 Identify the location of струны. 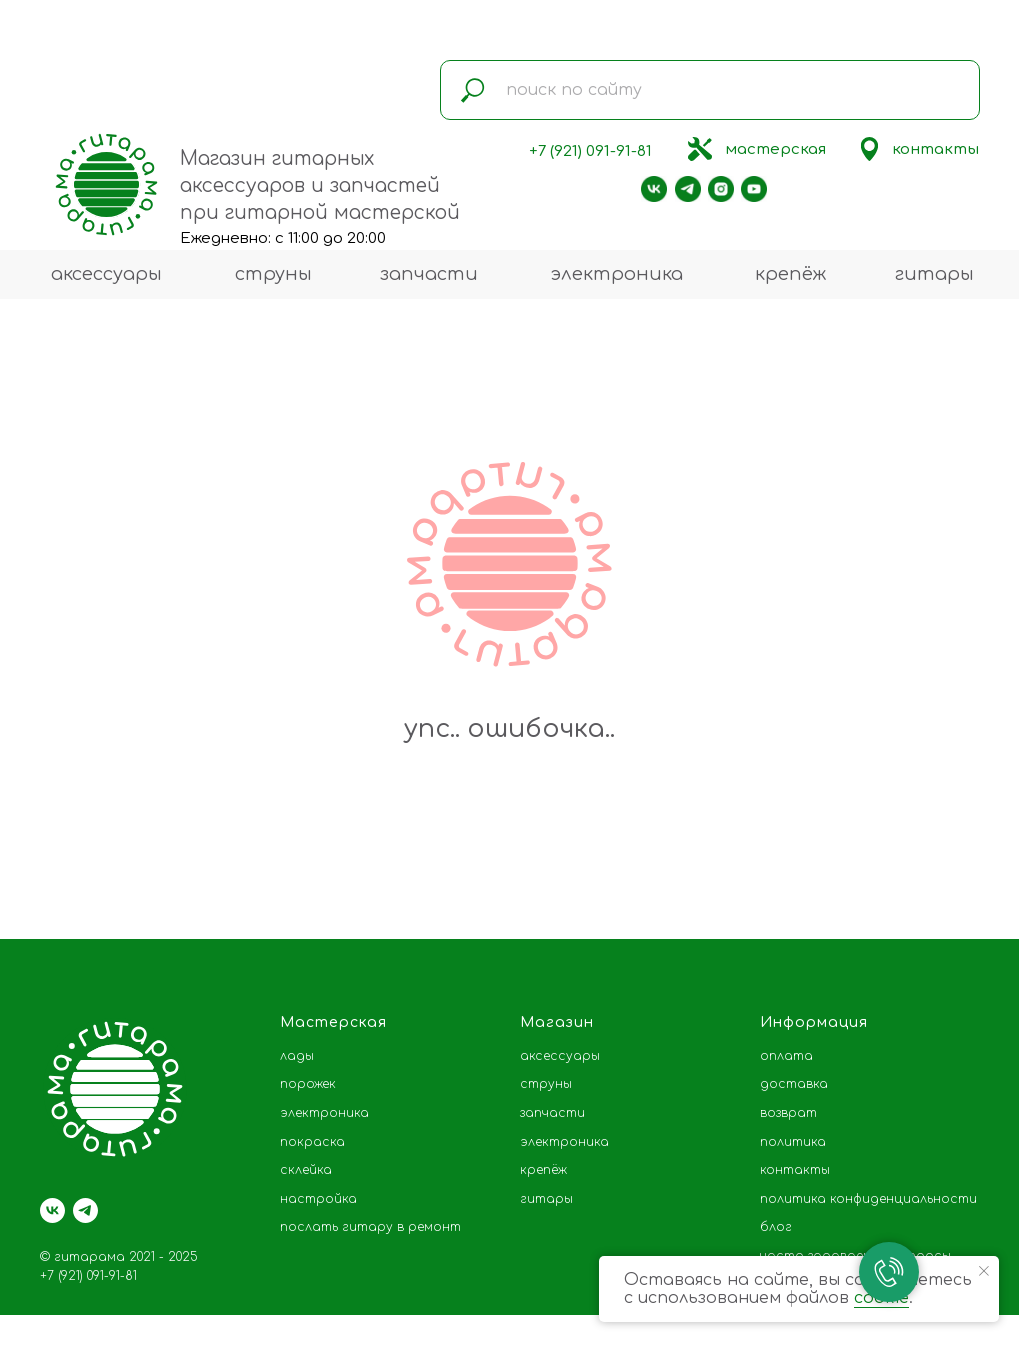
(273, 274).